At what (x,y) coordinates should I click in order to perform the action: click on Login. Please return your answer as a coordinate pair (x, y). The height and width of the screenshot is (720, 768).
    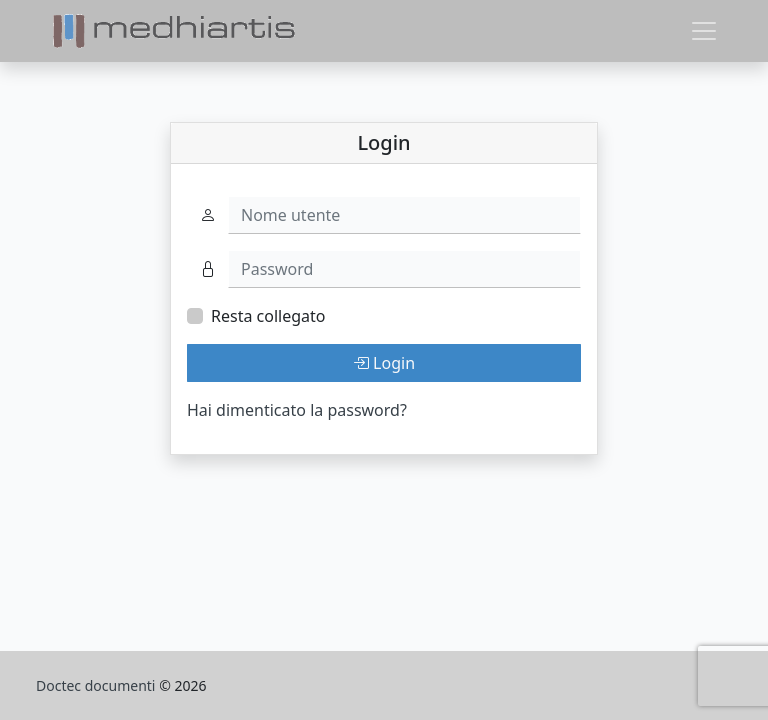
    Looking at the image, I should click on (384, 363).